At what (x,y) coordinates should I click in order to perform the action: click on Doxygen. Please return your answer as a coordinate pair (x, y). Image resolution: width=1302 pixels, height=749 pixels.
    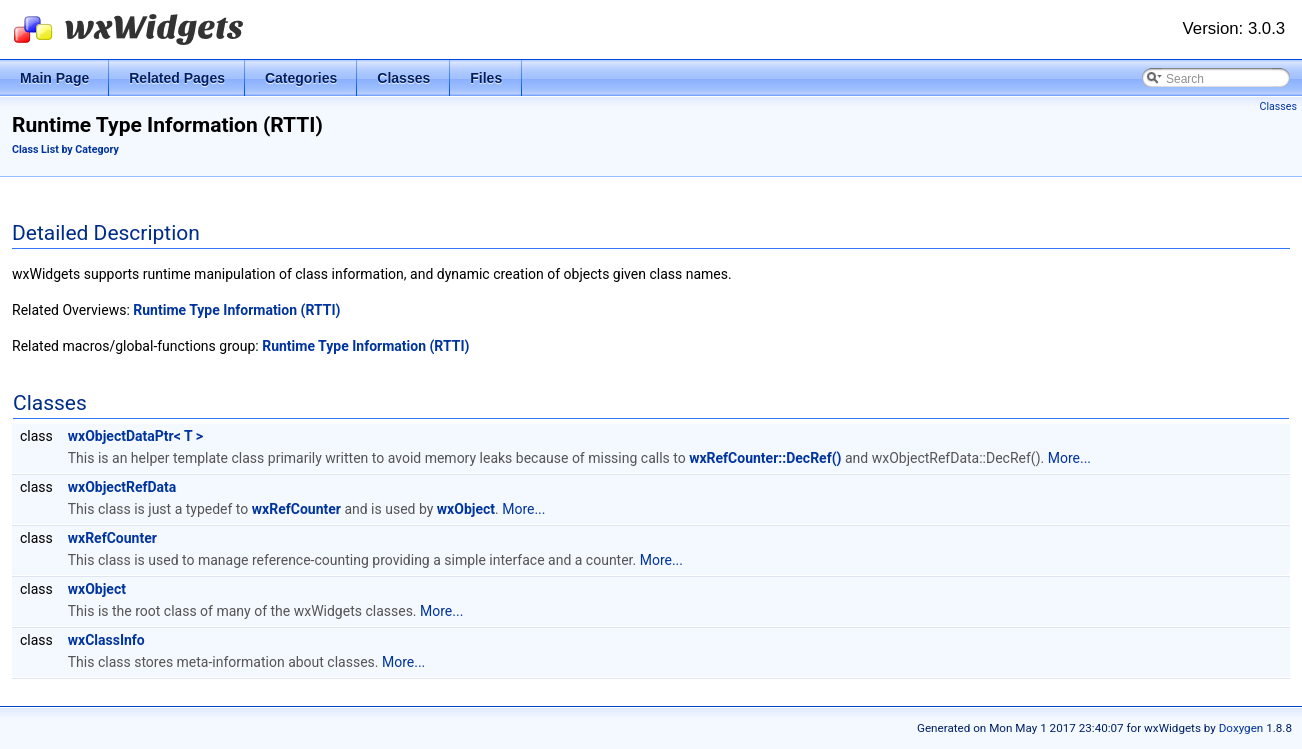
    Looking at the image, I should click on (1241, 728).